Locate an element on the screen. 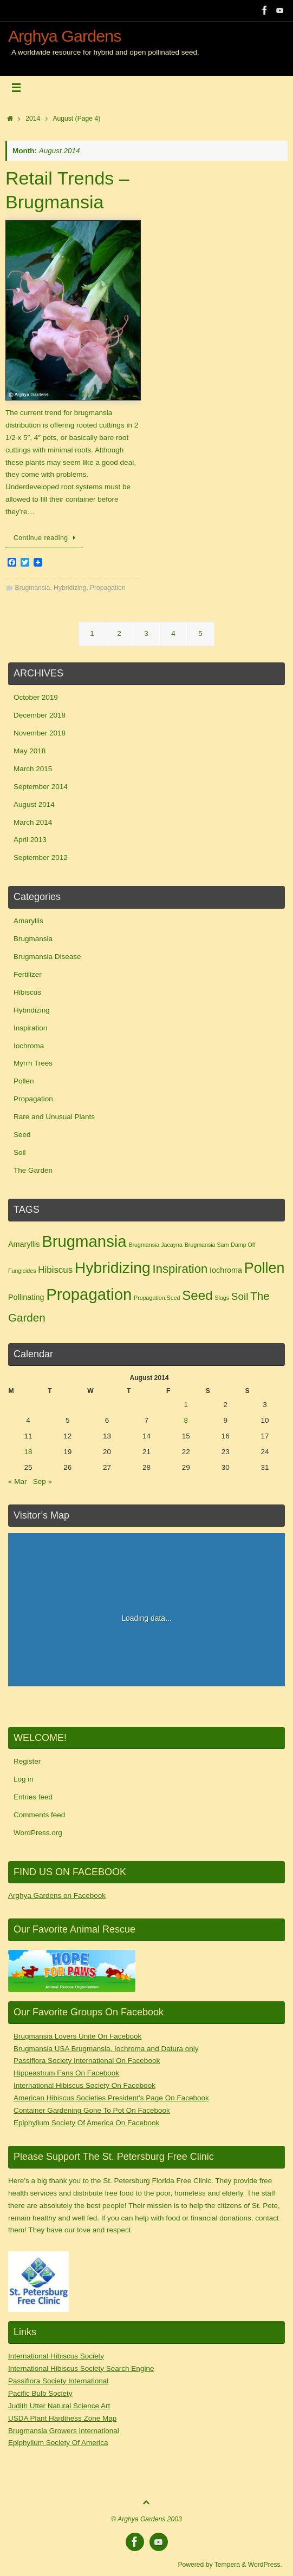  2014 is located at coordinates (32, 118).